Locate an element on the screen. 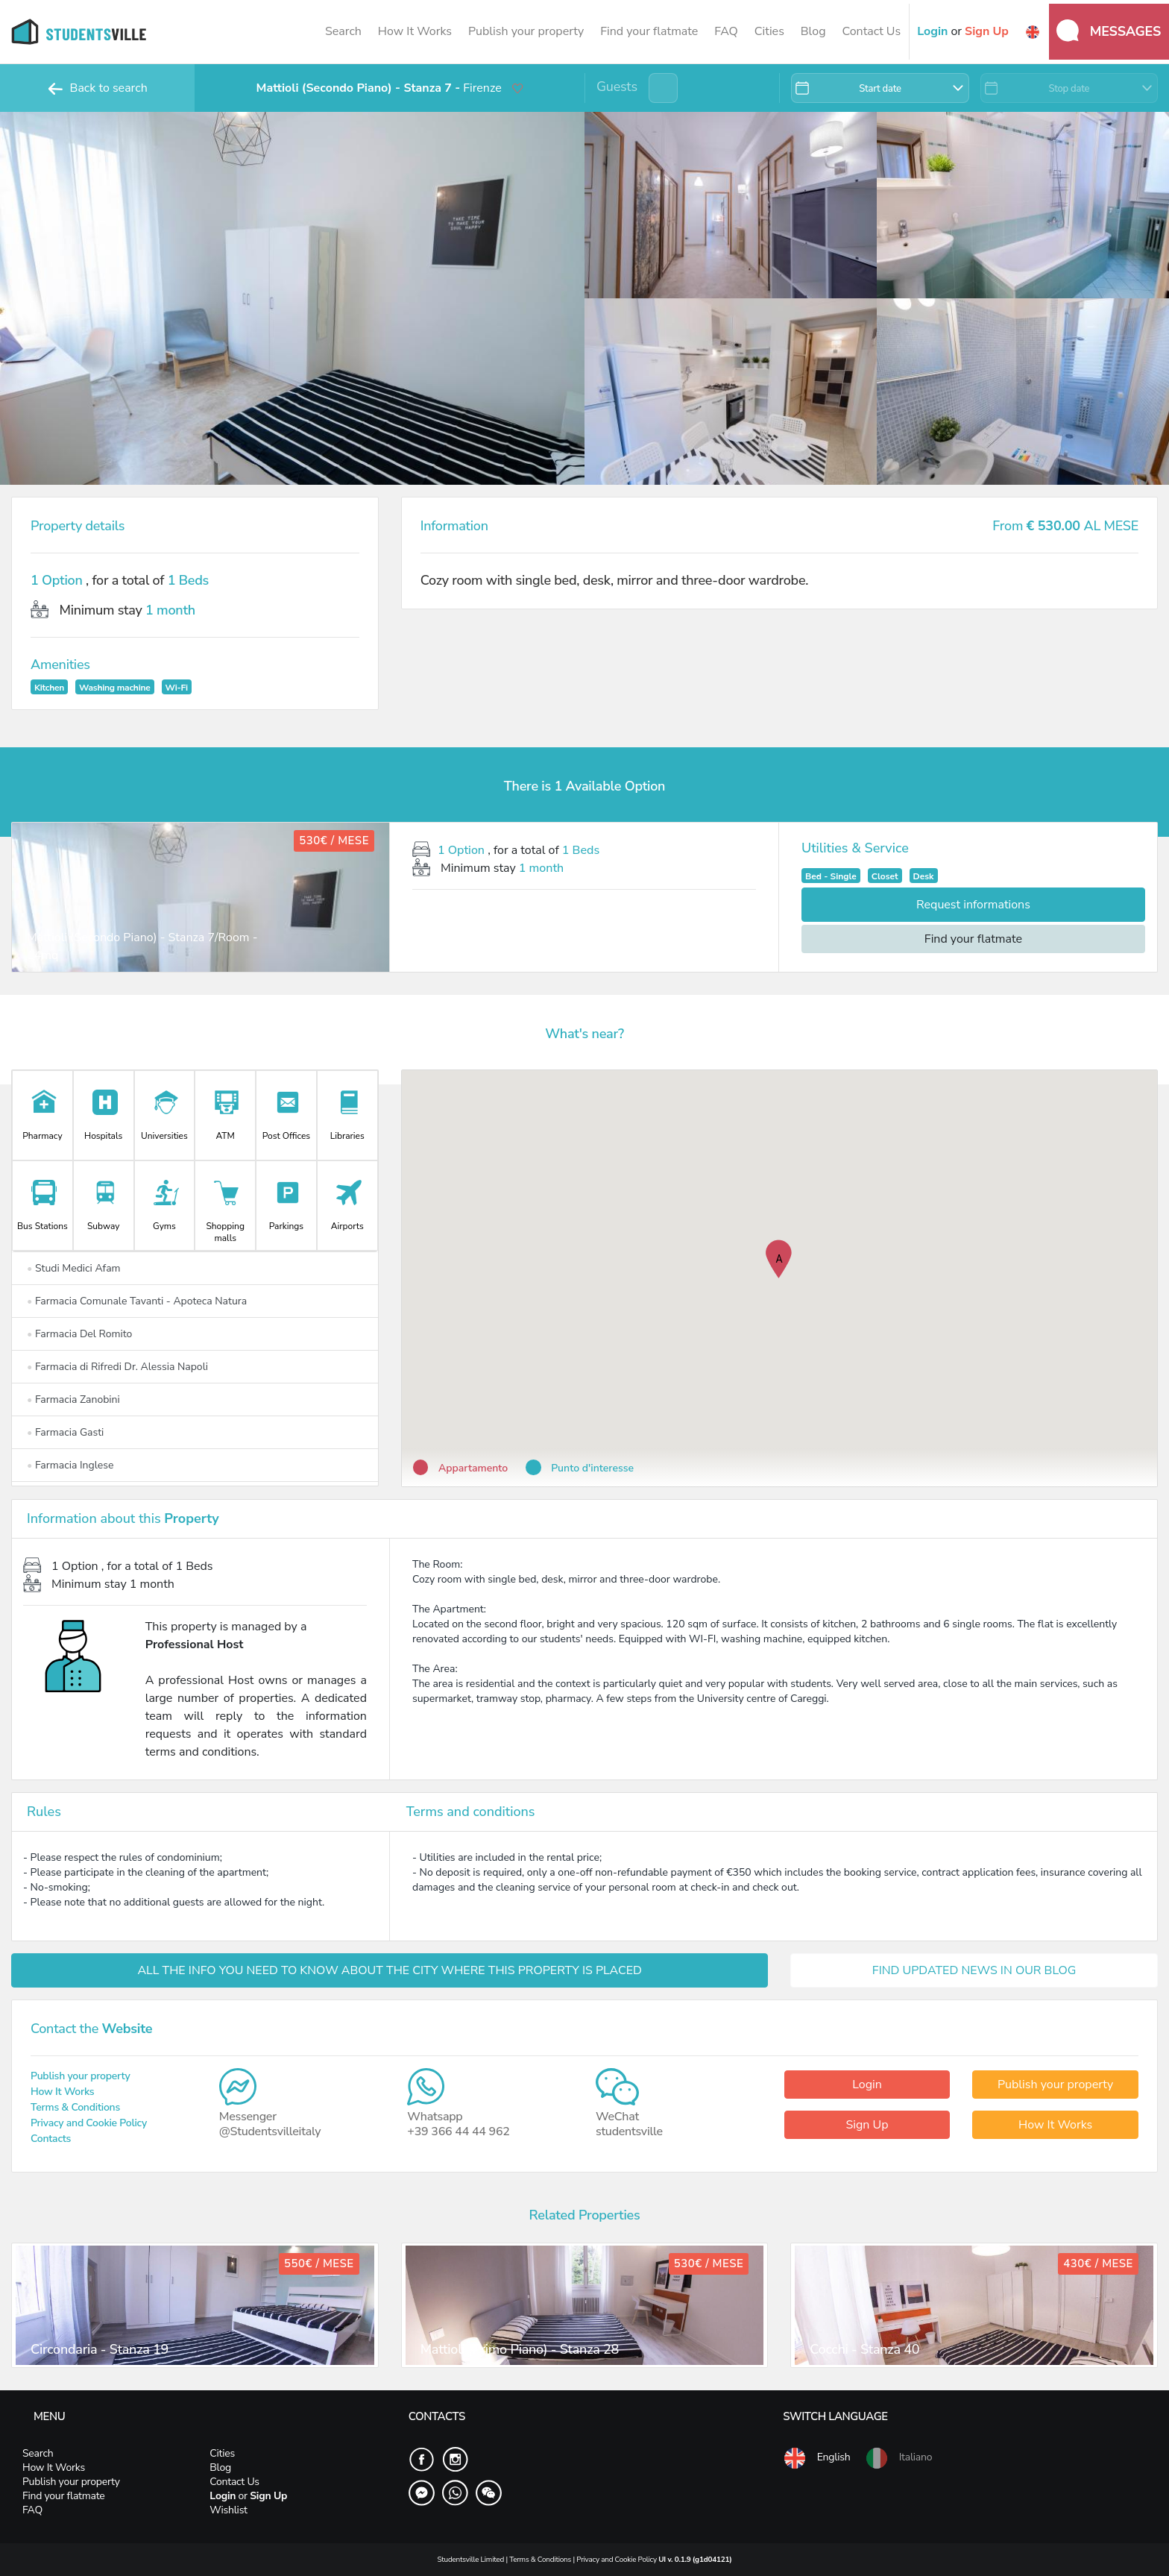 This screenshot has height=2576, width=1169. Farmacia di Rifredi Dr. Alessia Napoli is located at coordinates (117, 1367).